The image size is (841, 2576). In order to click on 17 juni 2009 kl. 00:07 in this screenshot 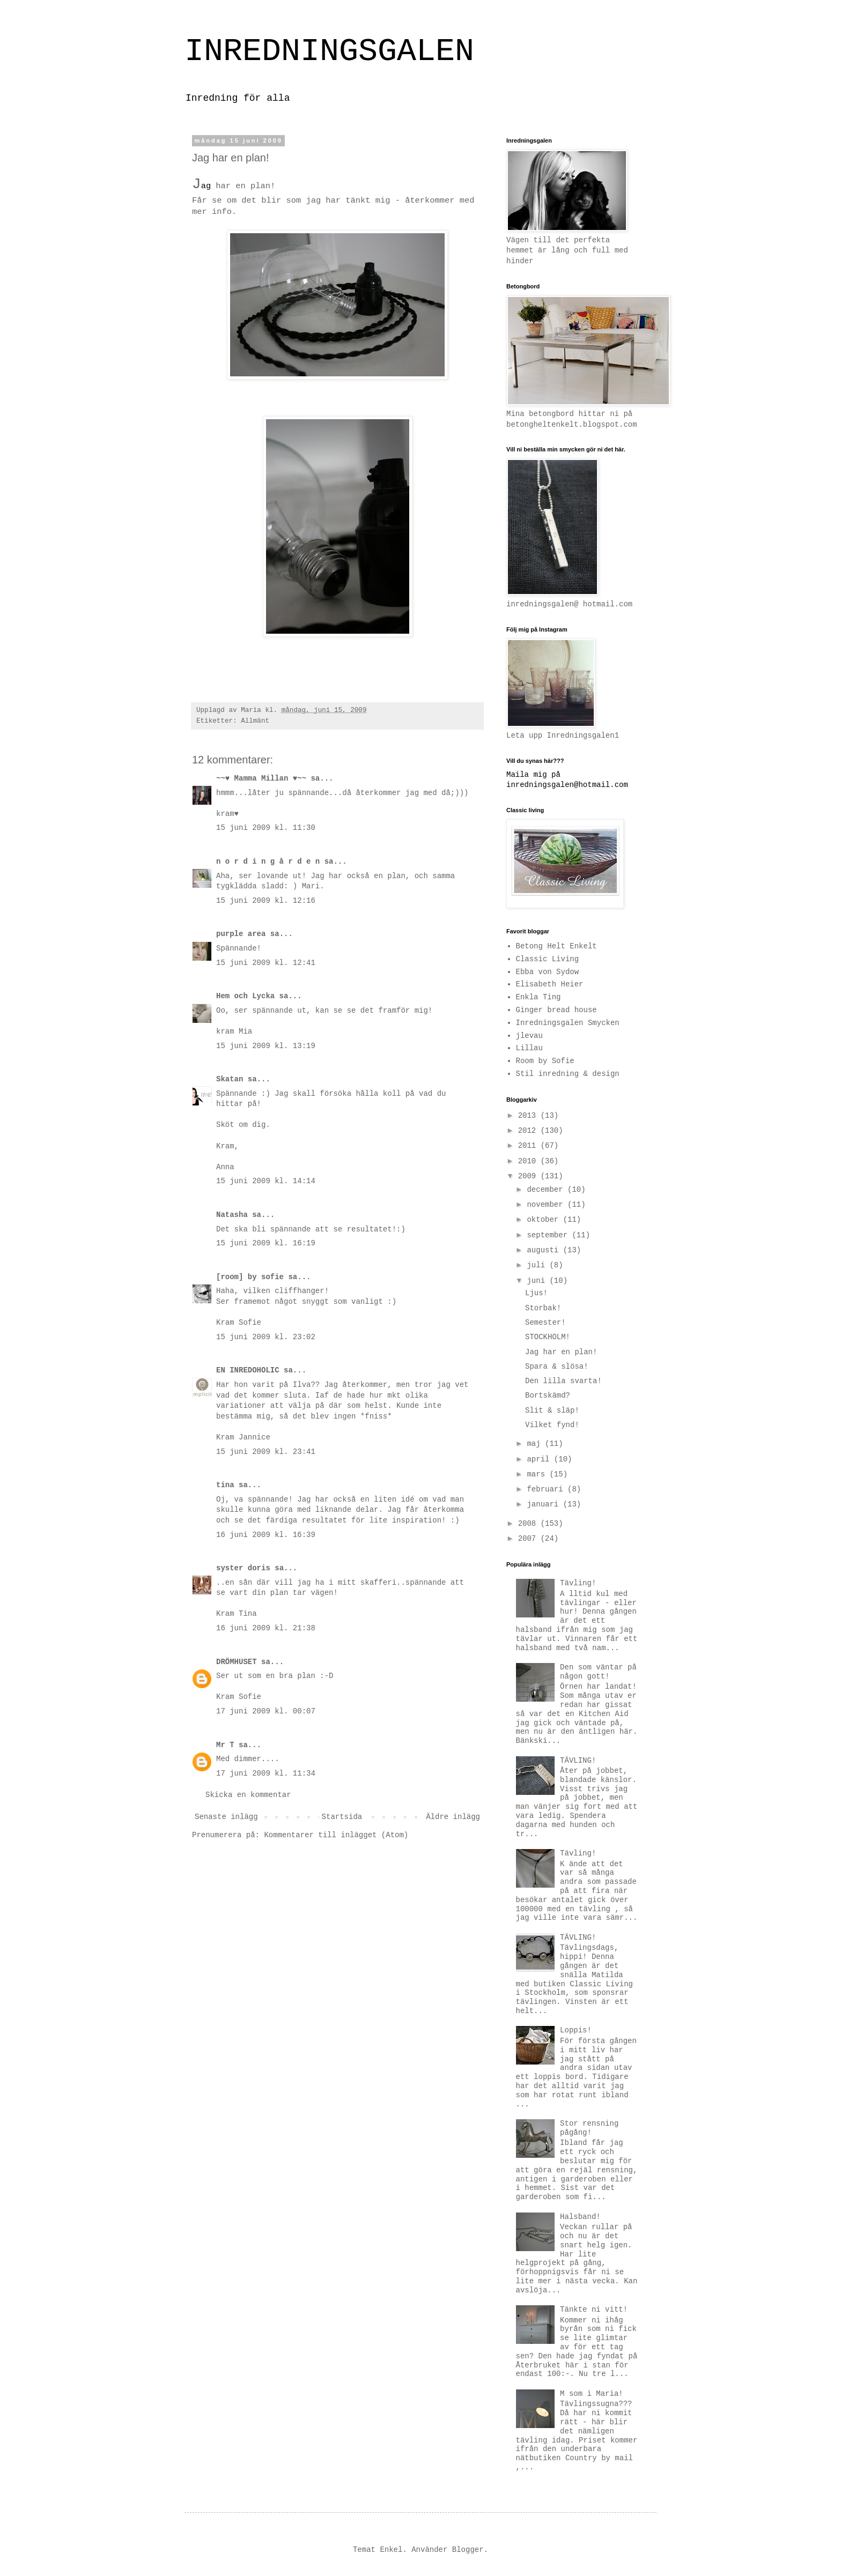, I will do `click(265, 1711)`.